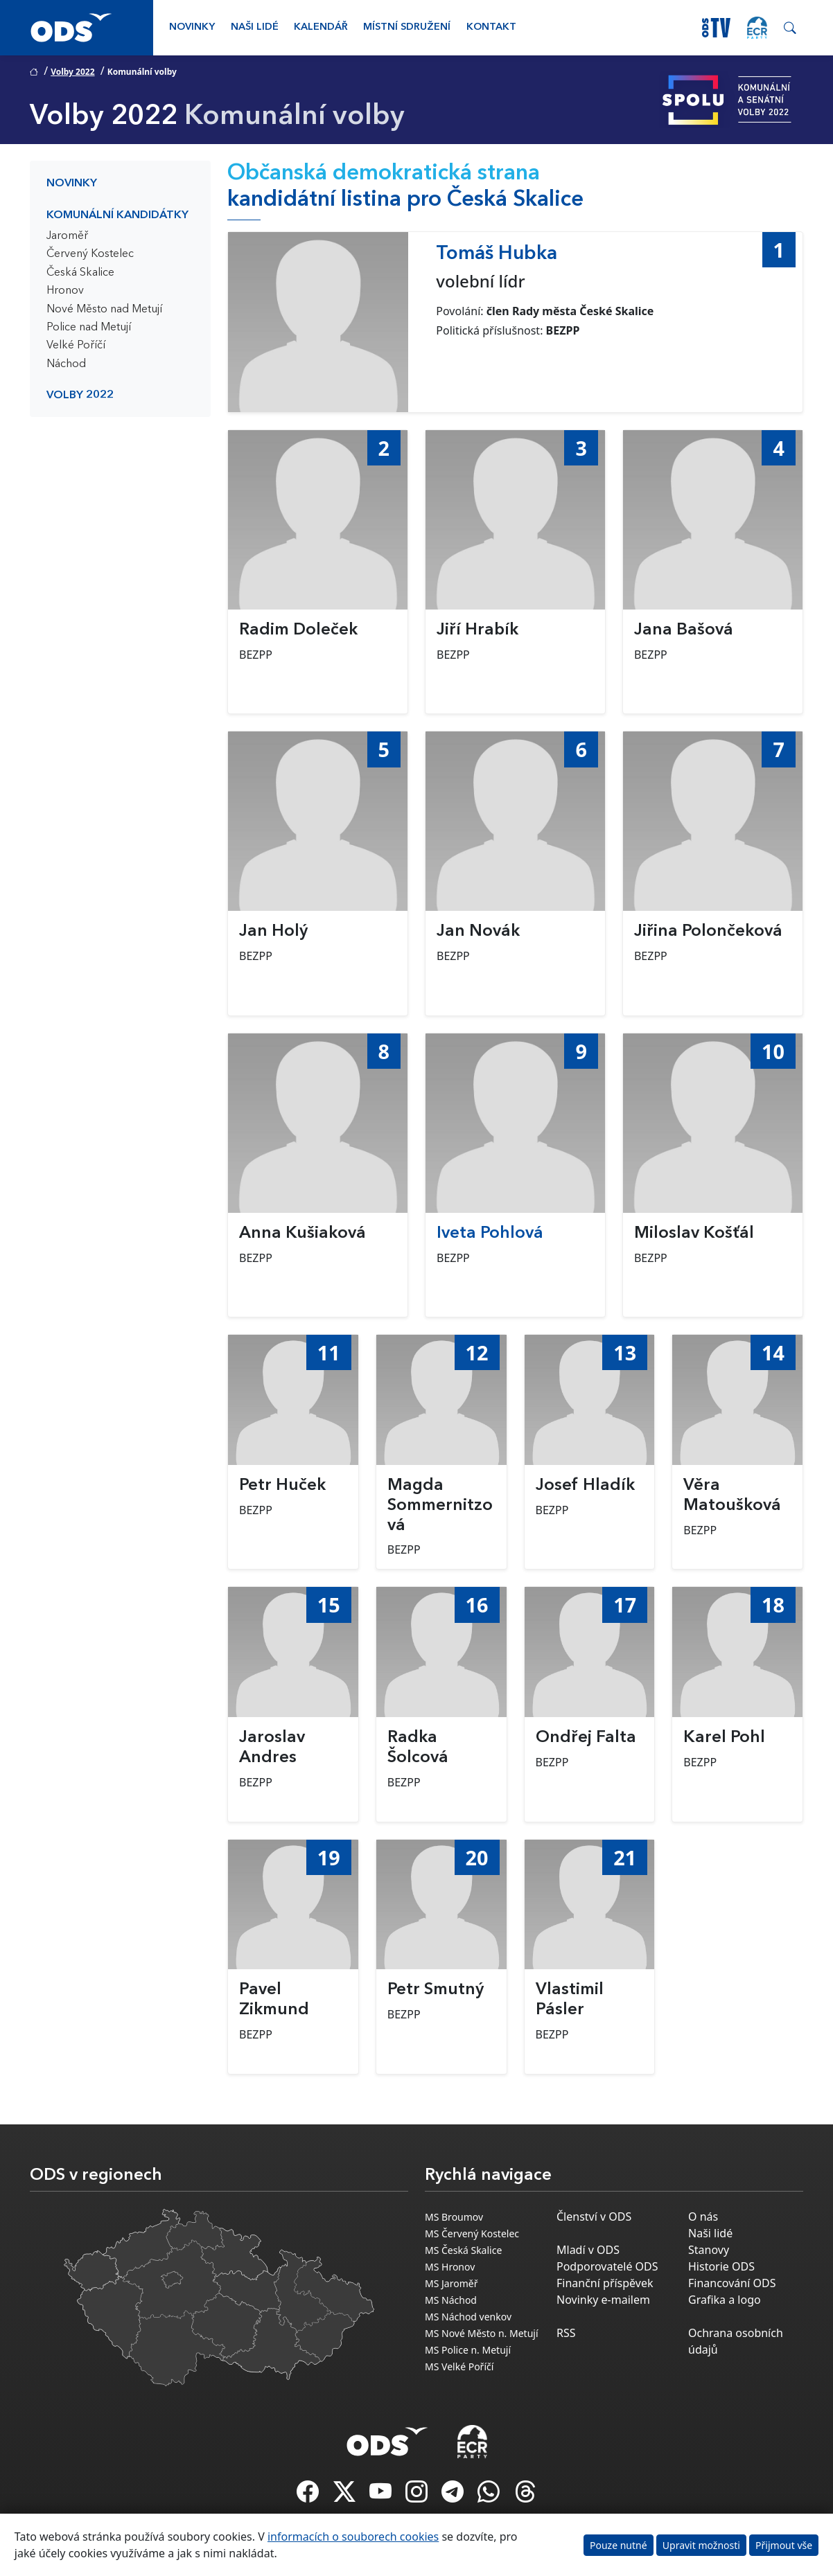 This screenshot has width=833, height=2576. What do you see at coordinates (451, 2300) in the screenshot?
I see `MS Náchod` at bounding box center [451, 2300].